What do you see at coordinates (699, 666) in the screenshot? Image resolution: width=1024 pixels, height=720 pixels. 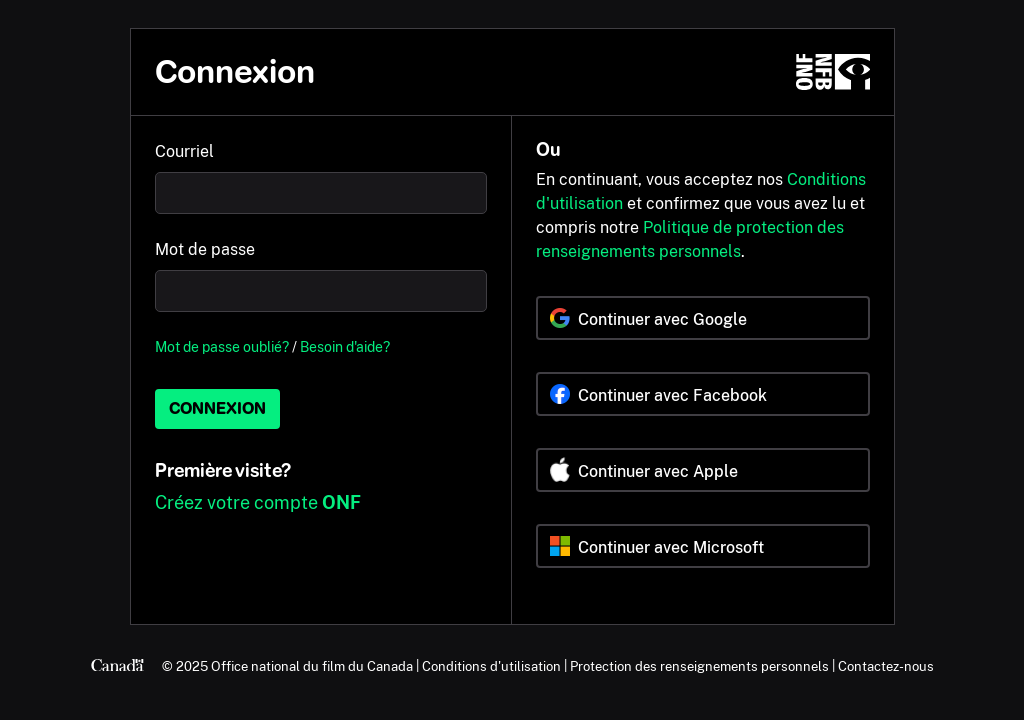 I see `Protection des renseignements personnels` at bounding box center [699, 666].